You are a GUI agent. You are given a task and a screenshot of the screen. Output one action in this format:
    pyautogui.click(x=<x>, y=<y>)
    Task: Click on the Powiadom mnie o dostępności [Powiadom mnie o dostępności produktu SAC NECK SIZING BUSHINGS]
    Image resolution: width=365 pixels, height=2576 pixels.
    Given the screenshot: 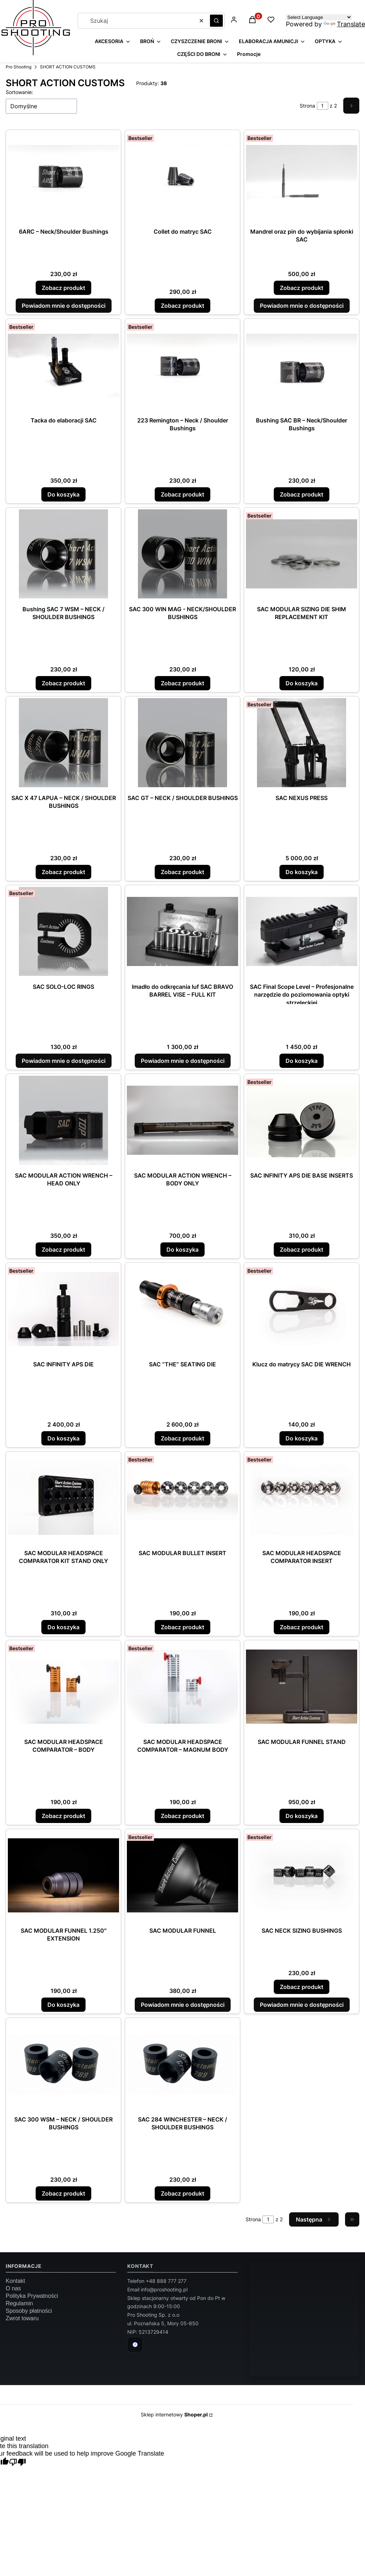 What is the action you would take?
    pyautogui.click(x=302, y=2004)
    